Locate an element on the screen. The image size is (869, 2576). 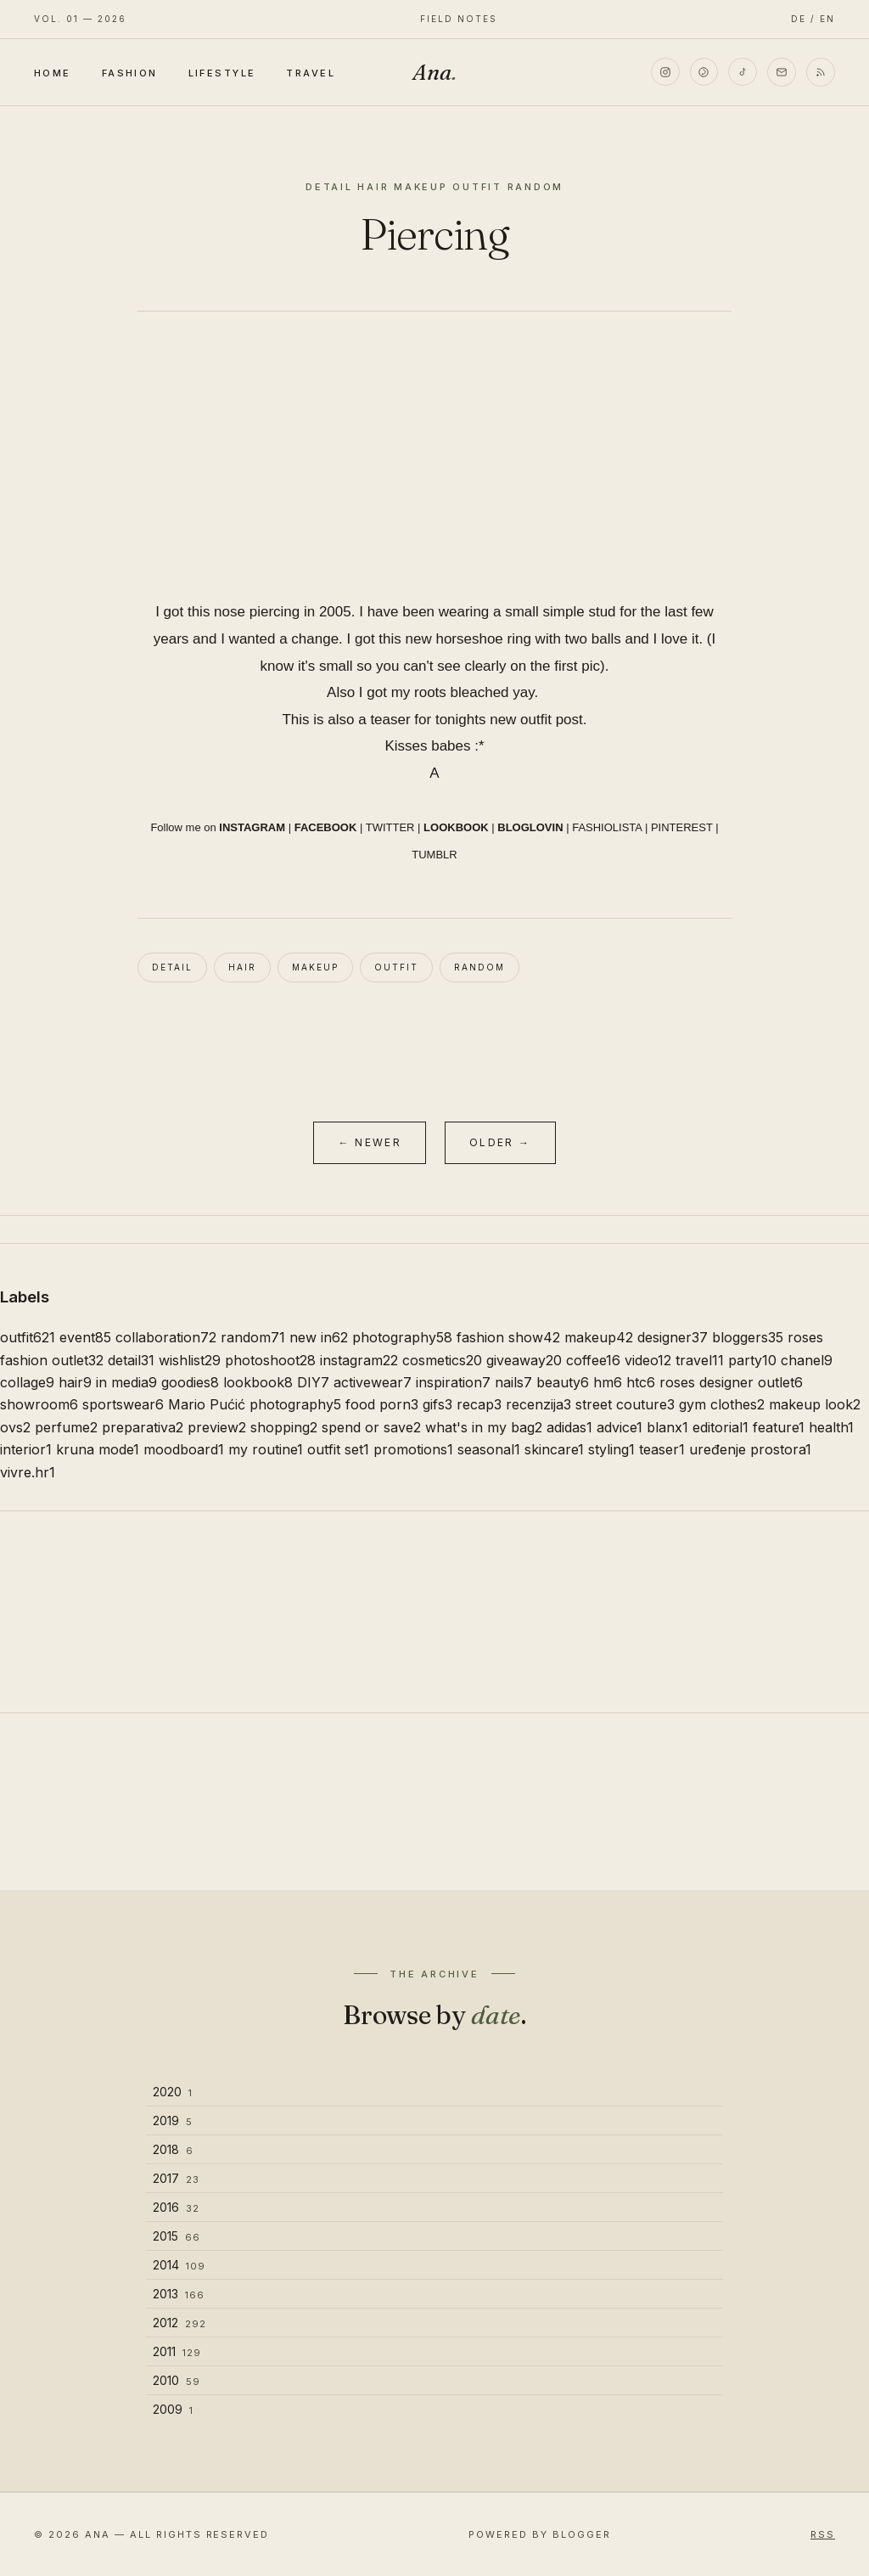
perfume is located at coordinates (66, 1427).